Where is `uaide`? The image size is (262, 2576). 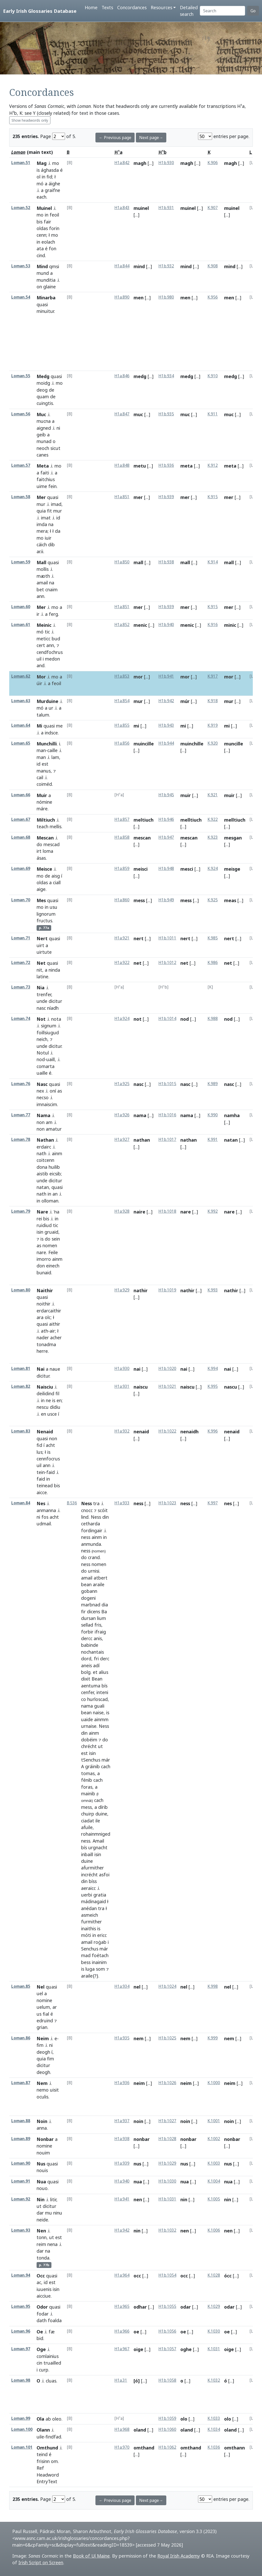
uaide is located at coordinates (87, 1719).